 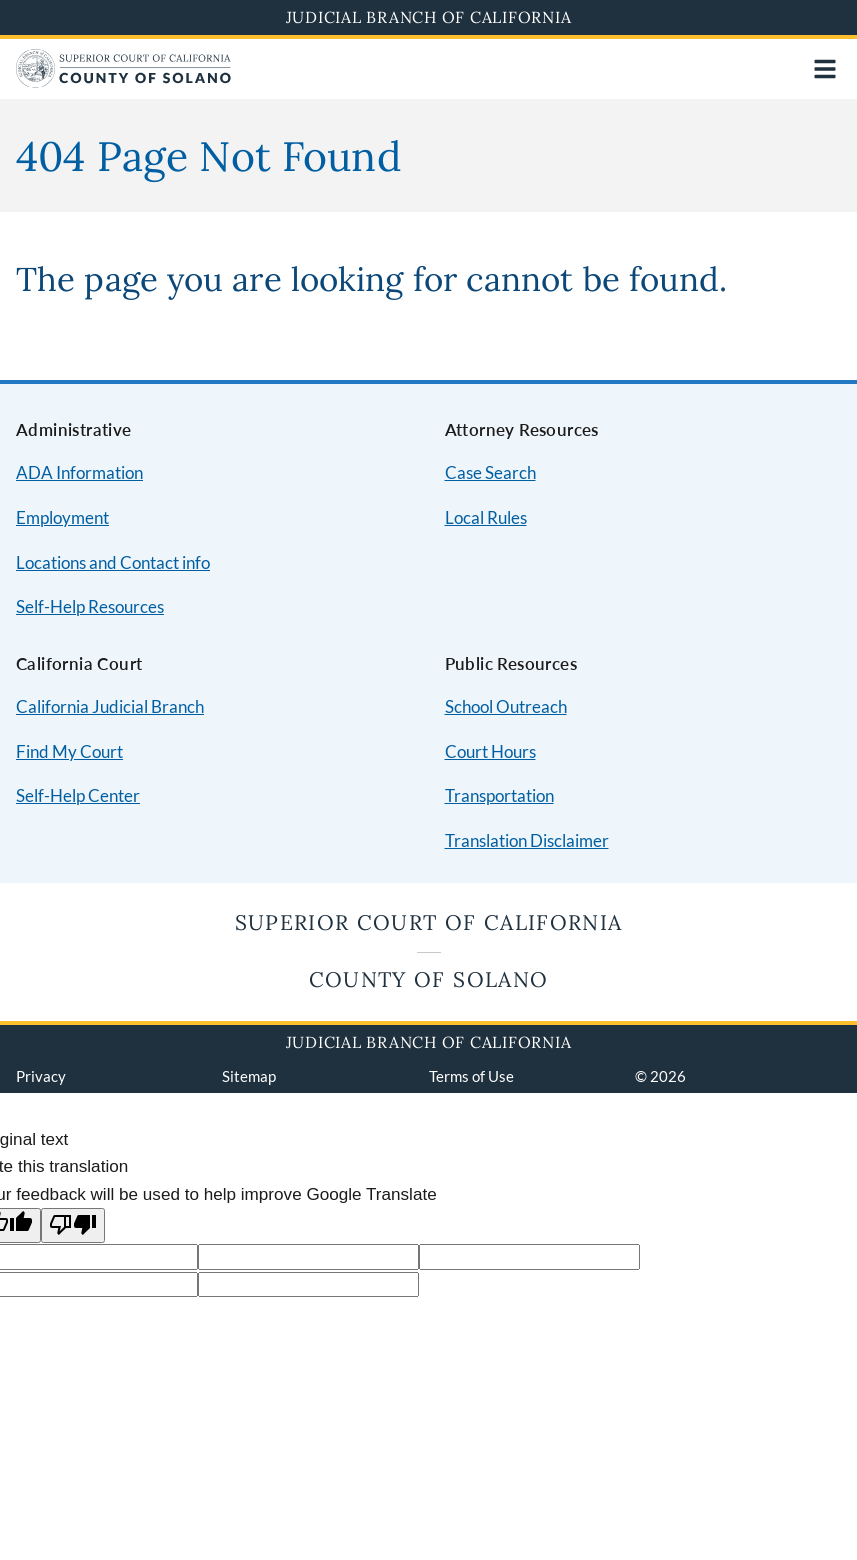 What do you see at coordinates (471, 1076) in the screenshot?
I see `Terms of Use` at bounding box center [471, 1076].